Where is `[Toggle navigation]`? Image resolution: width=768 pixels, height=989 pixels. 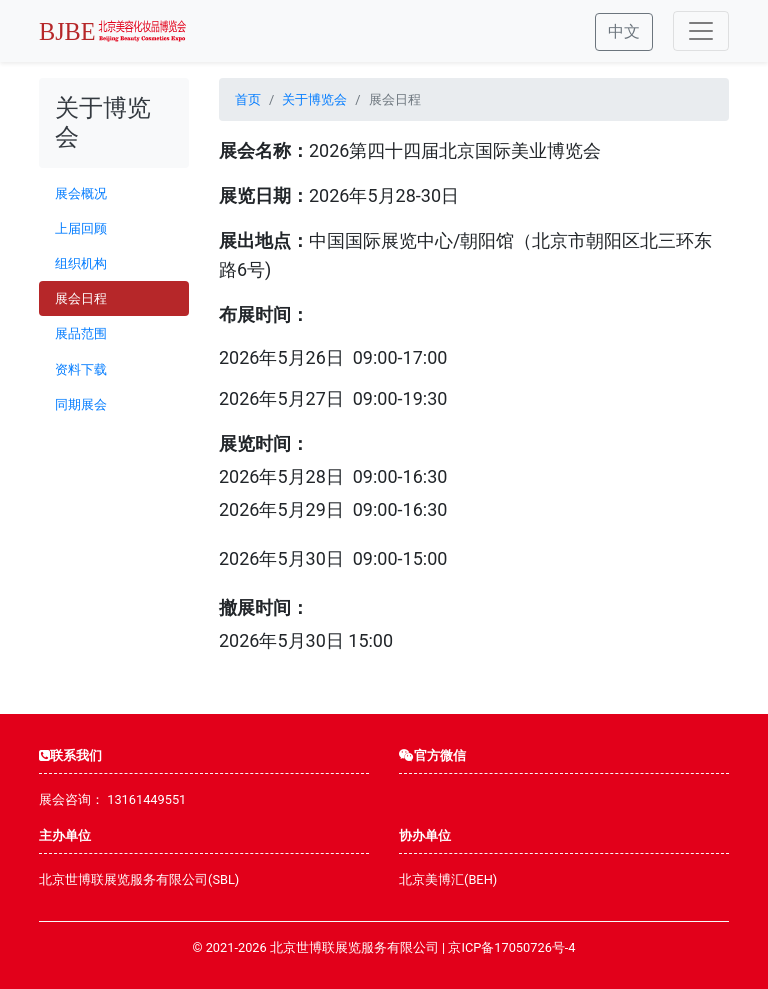
[Toggle navigation] is located at coordinates (701, 31).